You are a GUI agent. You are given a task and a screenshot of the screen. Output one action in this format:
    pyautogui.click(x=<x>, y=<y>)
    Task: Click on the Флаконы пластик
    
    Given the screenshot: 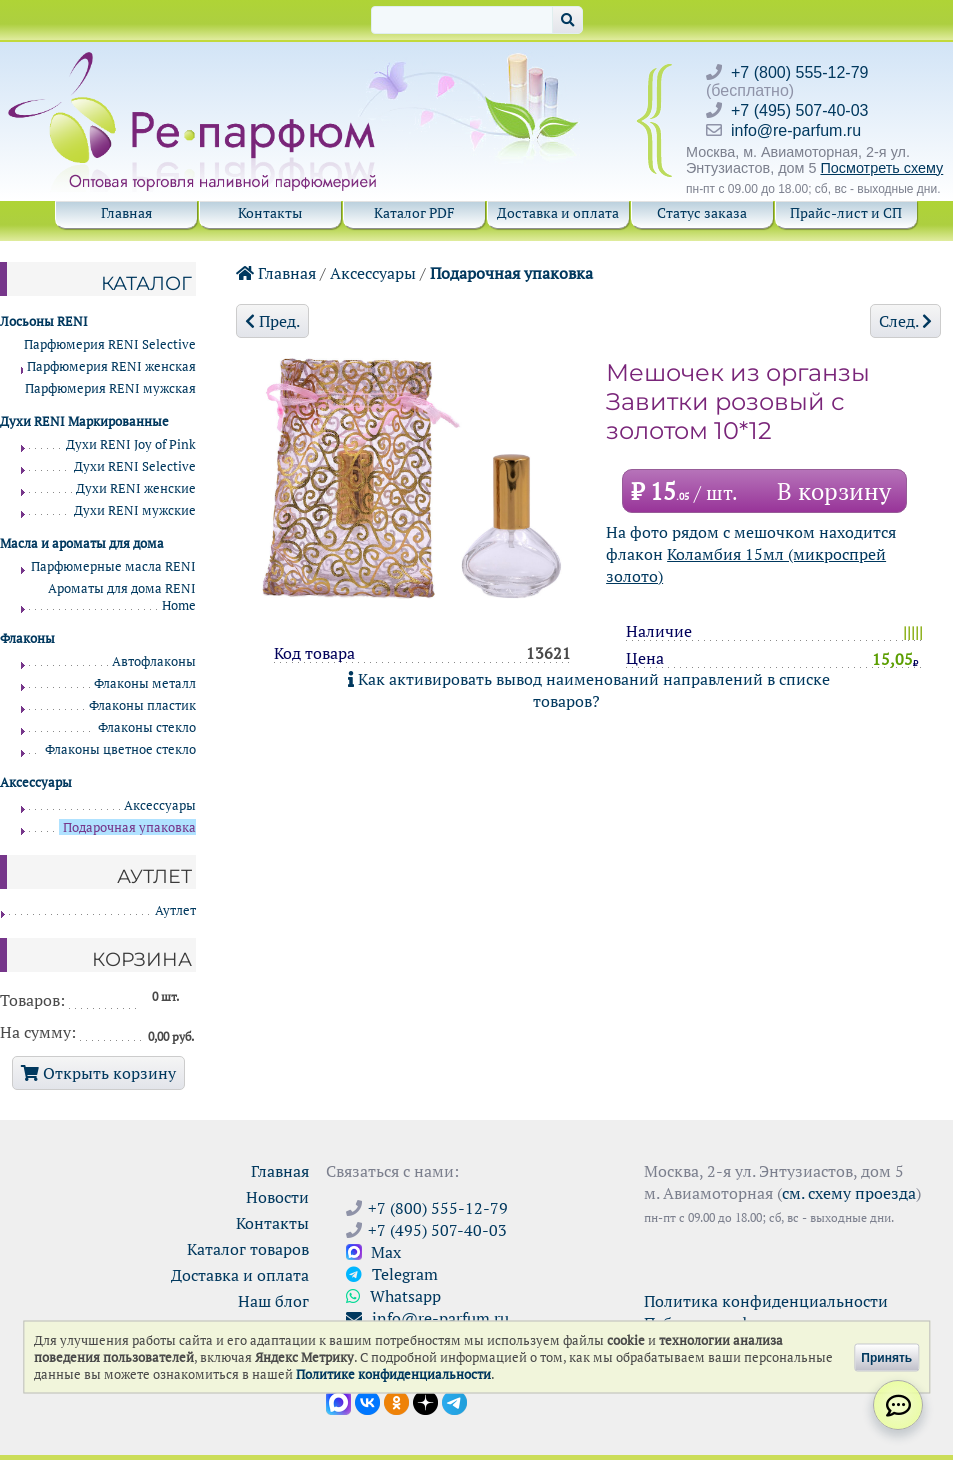 What is the action you would take?
    pyautogui.click(x=142, y=705)
    